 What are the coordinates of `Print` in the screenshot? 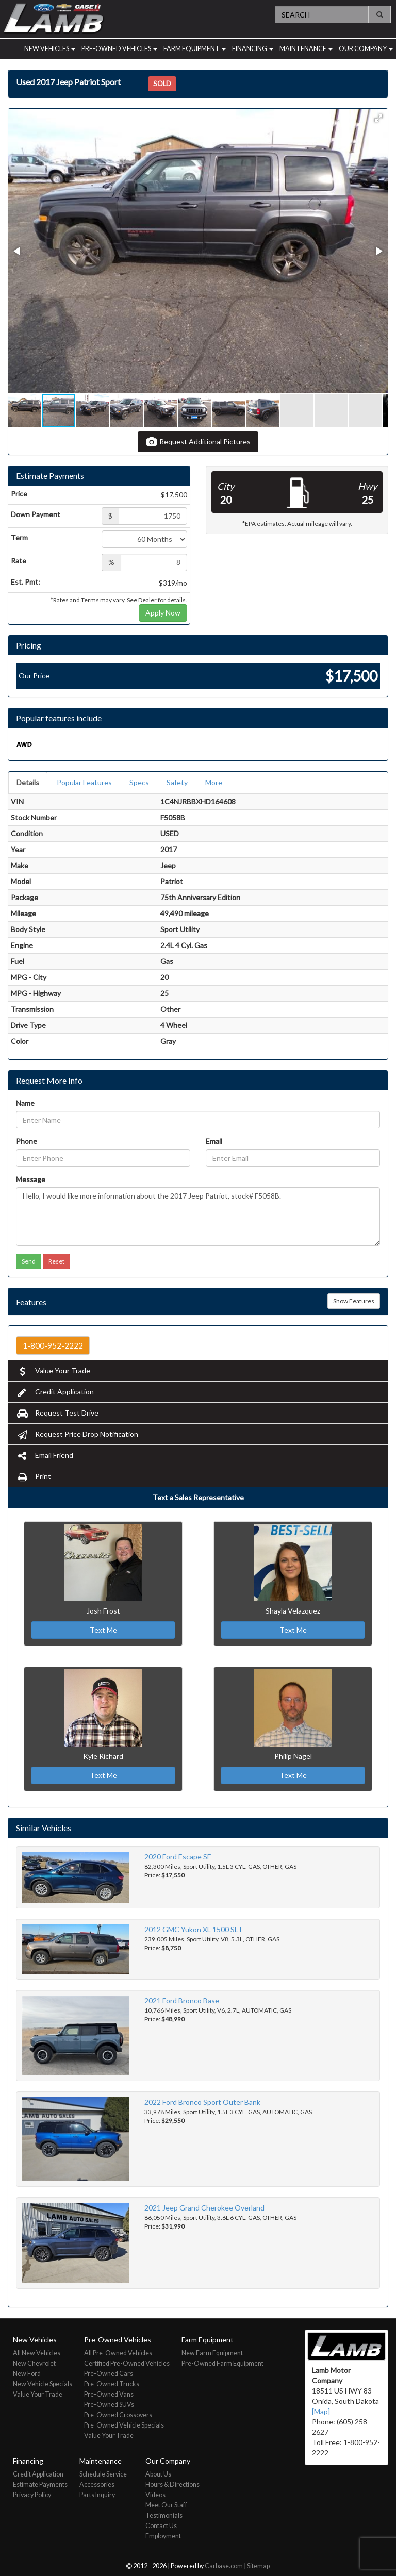 It's located at (33, 1476).